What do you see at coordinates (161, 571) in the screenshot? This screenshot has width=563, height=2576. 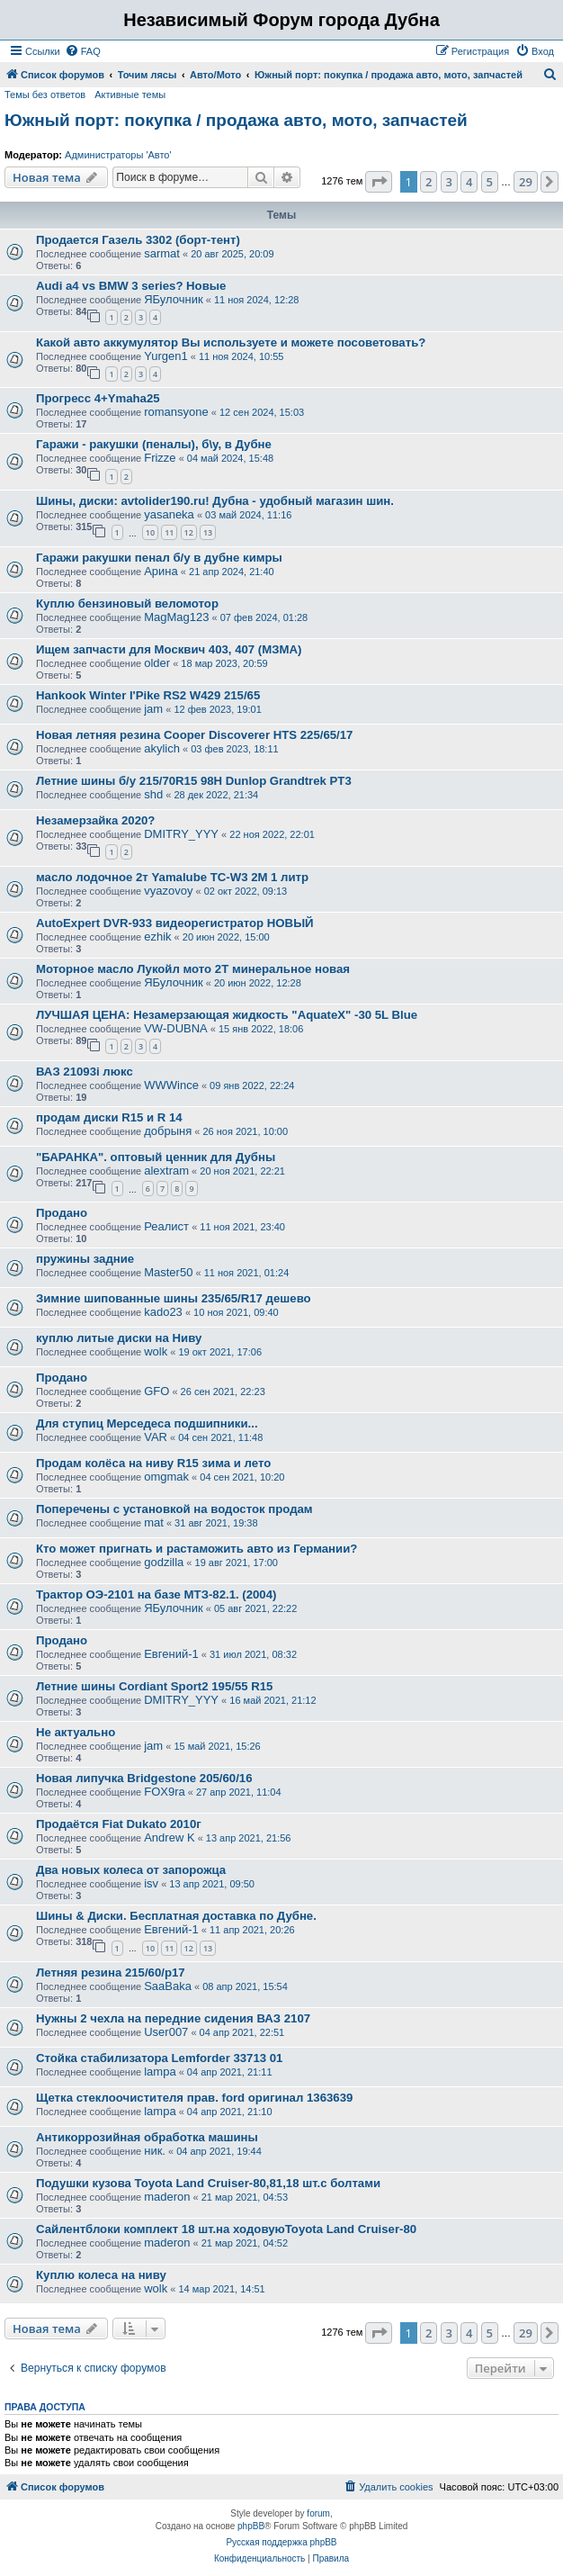 I see `Арина` at bounding box center [161, 571].